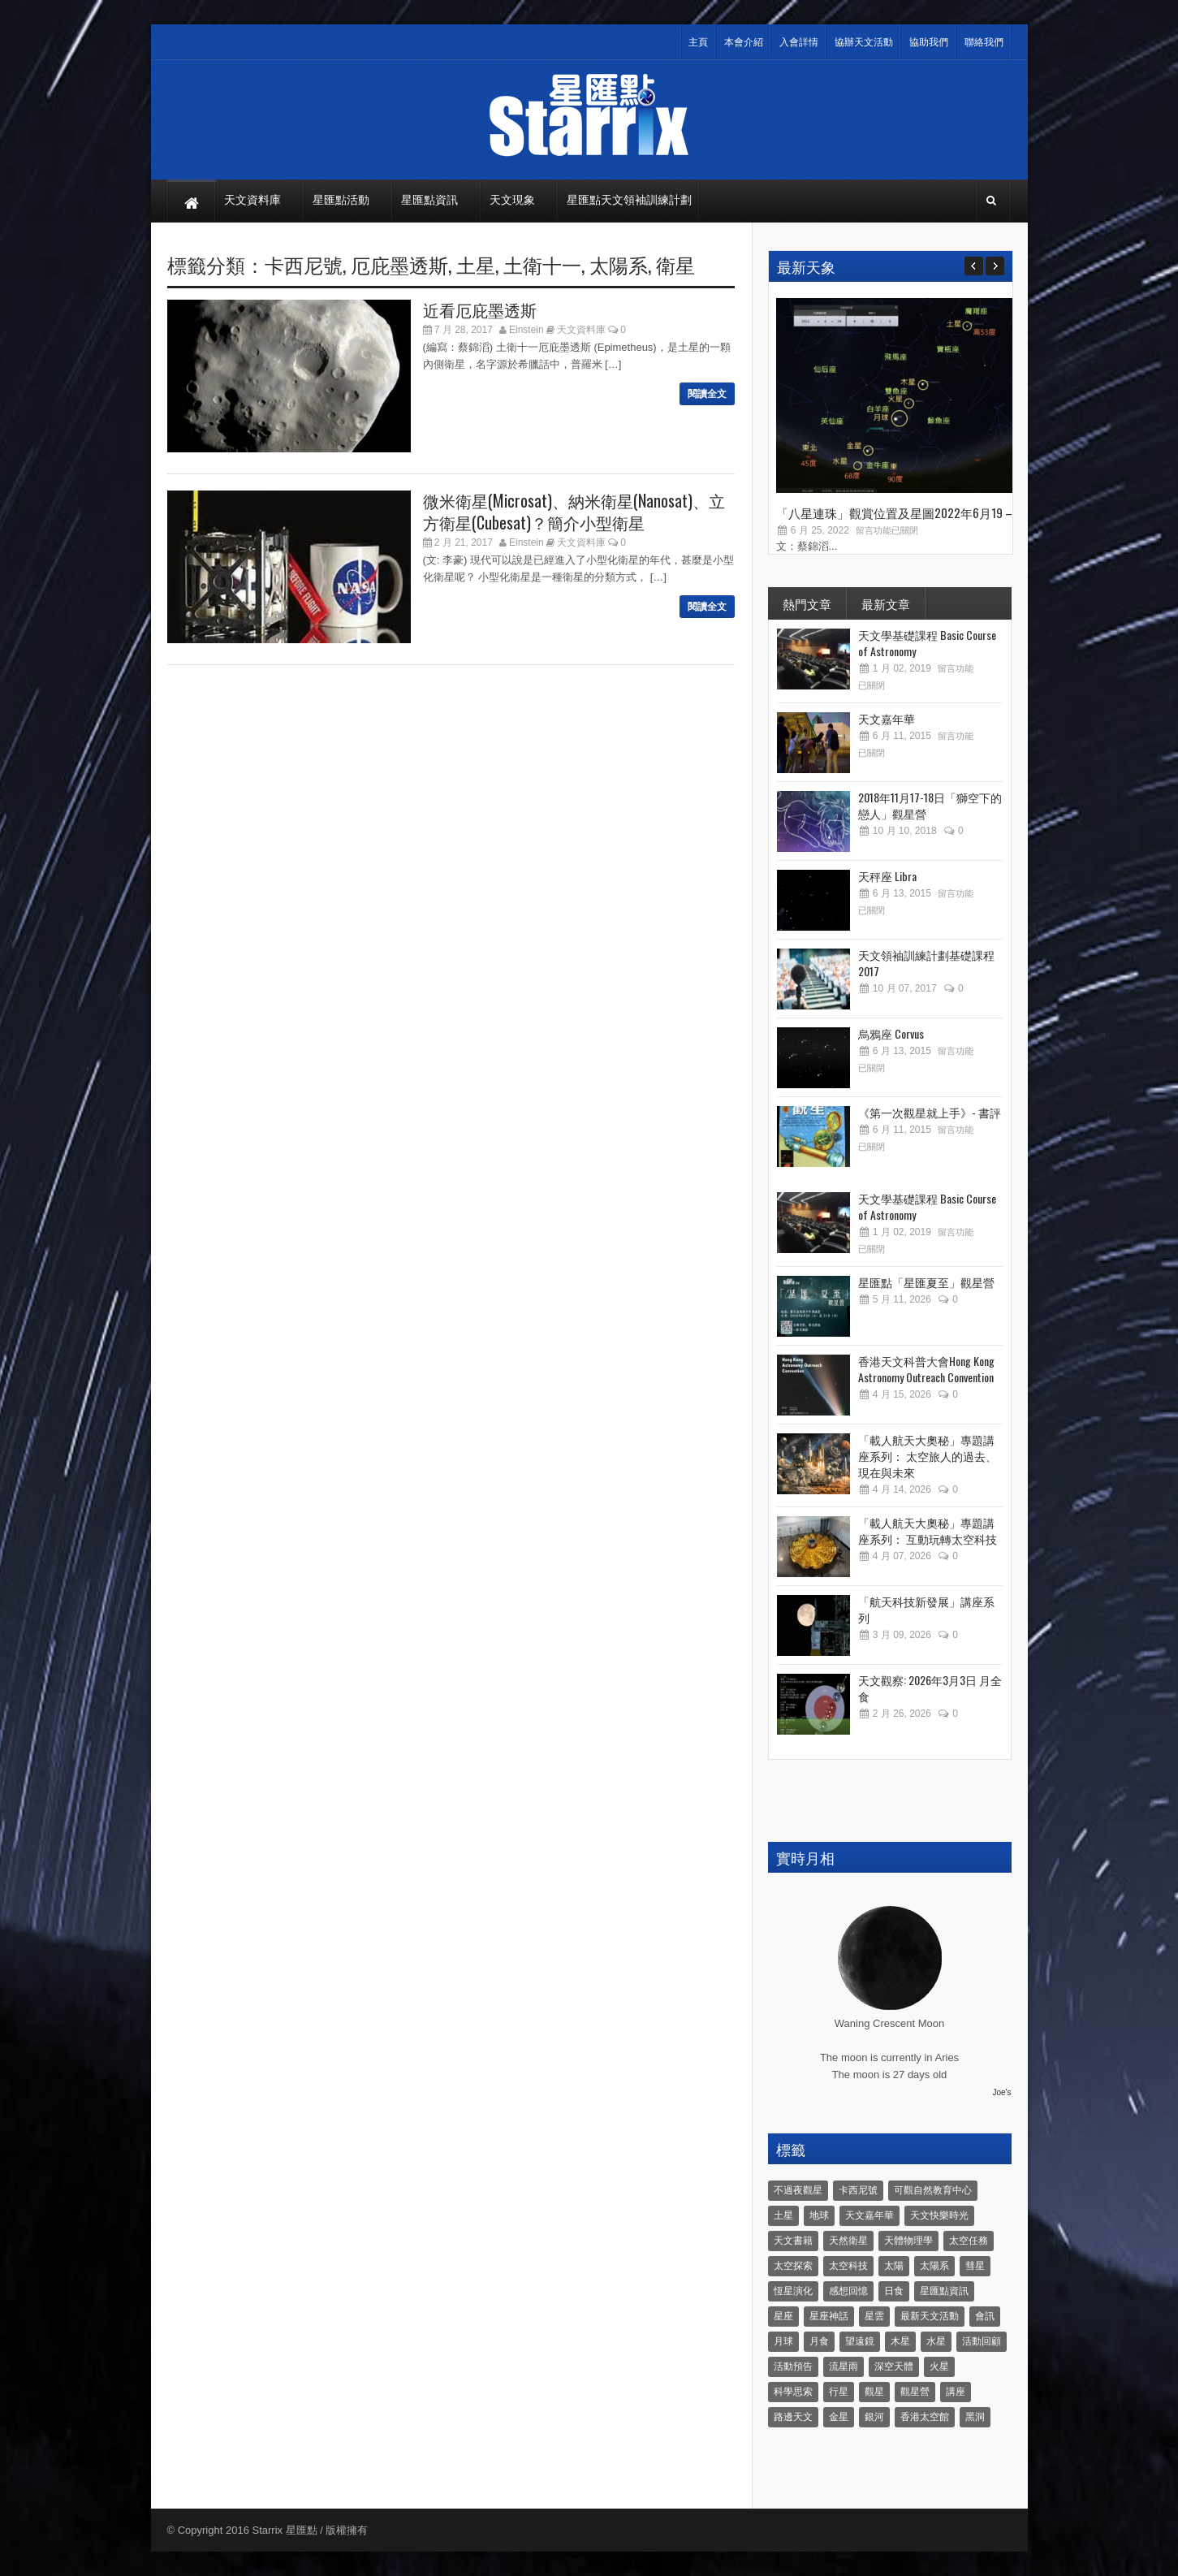 The image size is (1178, 2576). What do you see at coordinates (874, 2316) in the screenshot?
I see `星雲 [星雲 (4 個項目)]` at bounding box center [874, 2316].